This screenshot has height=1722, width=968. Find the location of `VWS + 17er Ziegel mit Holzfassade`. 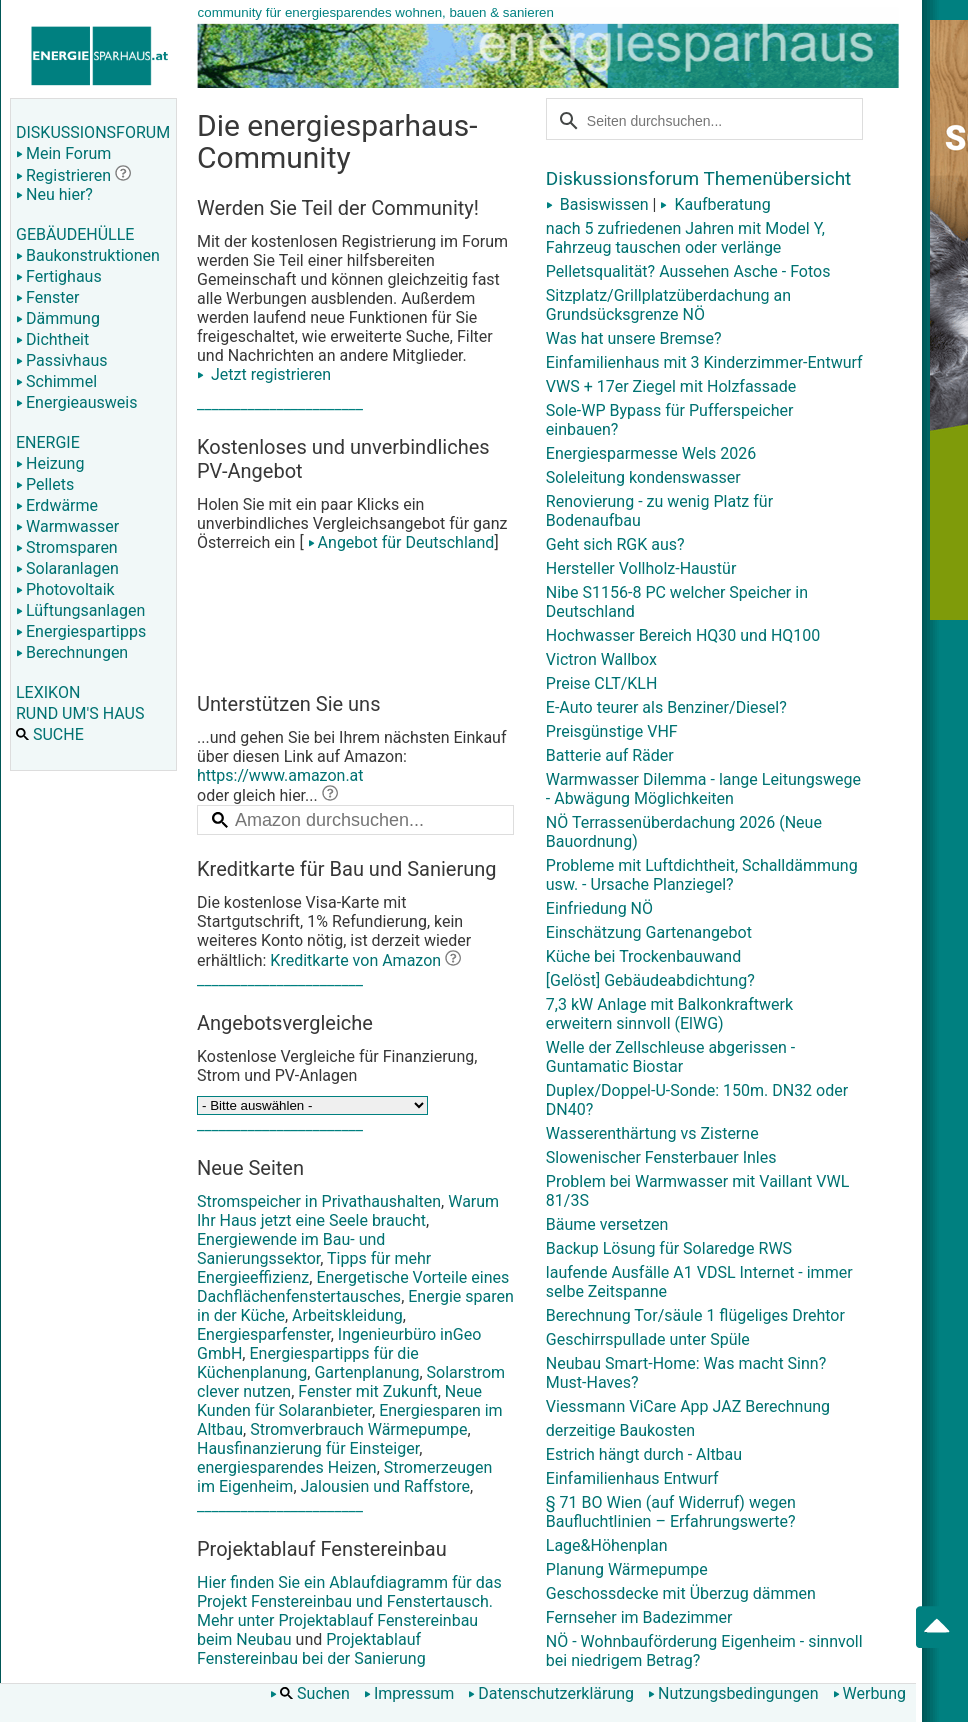

VWS + 17er Ziegel mit Holzfassade is located at coordinates (671, 386).